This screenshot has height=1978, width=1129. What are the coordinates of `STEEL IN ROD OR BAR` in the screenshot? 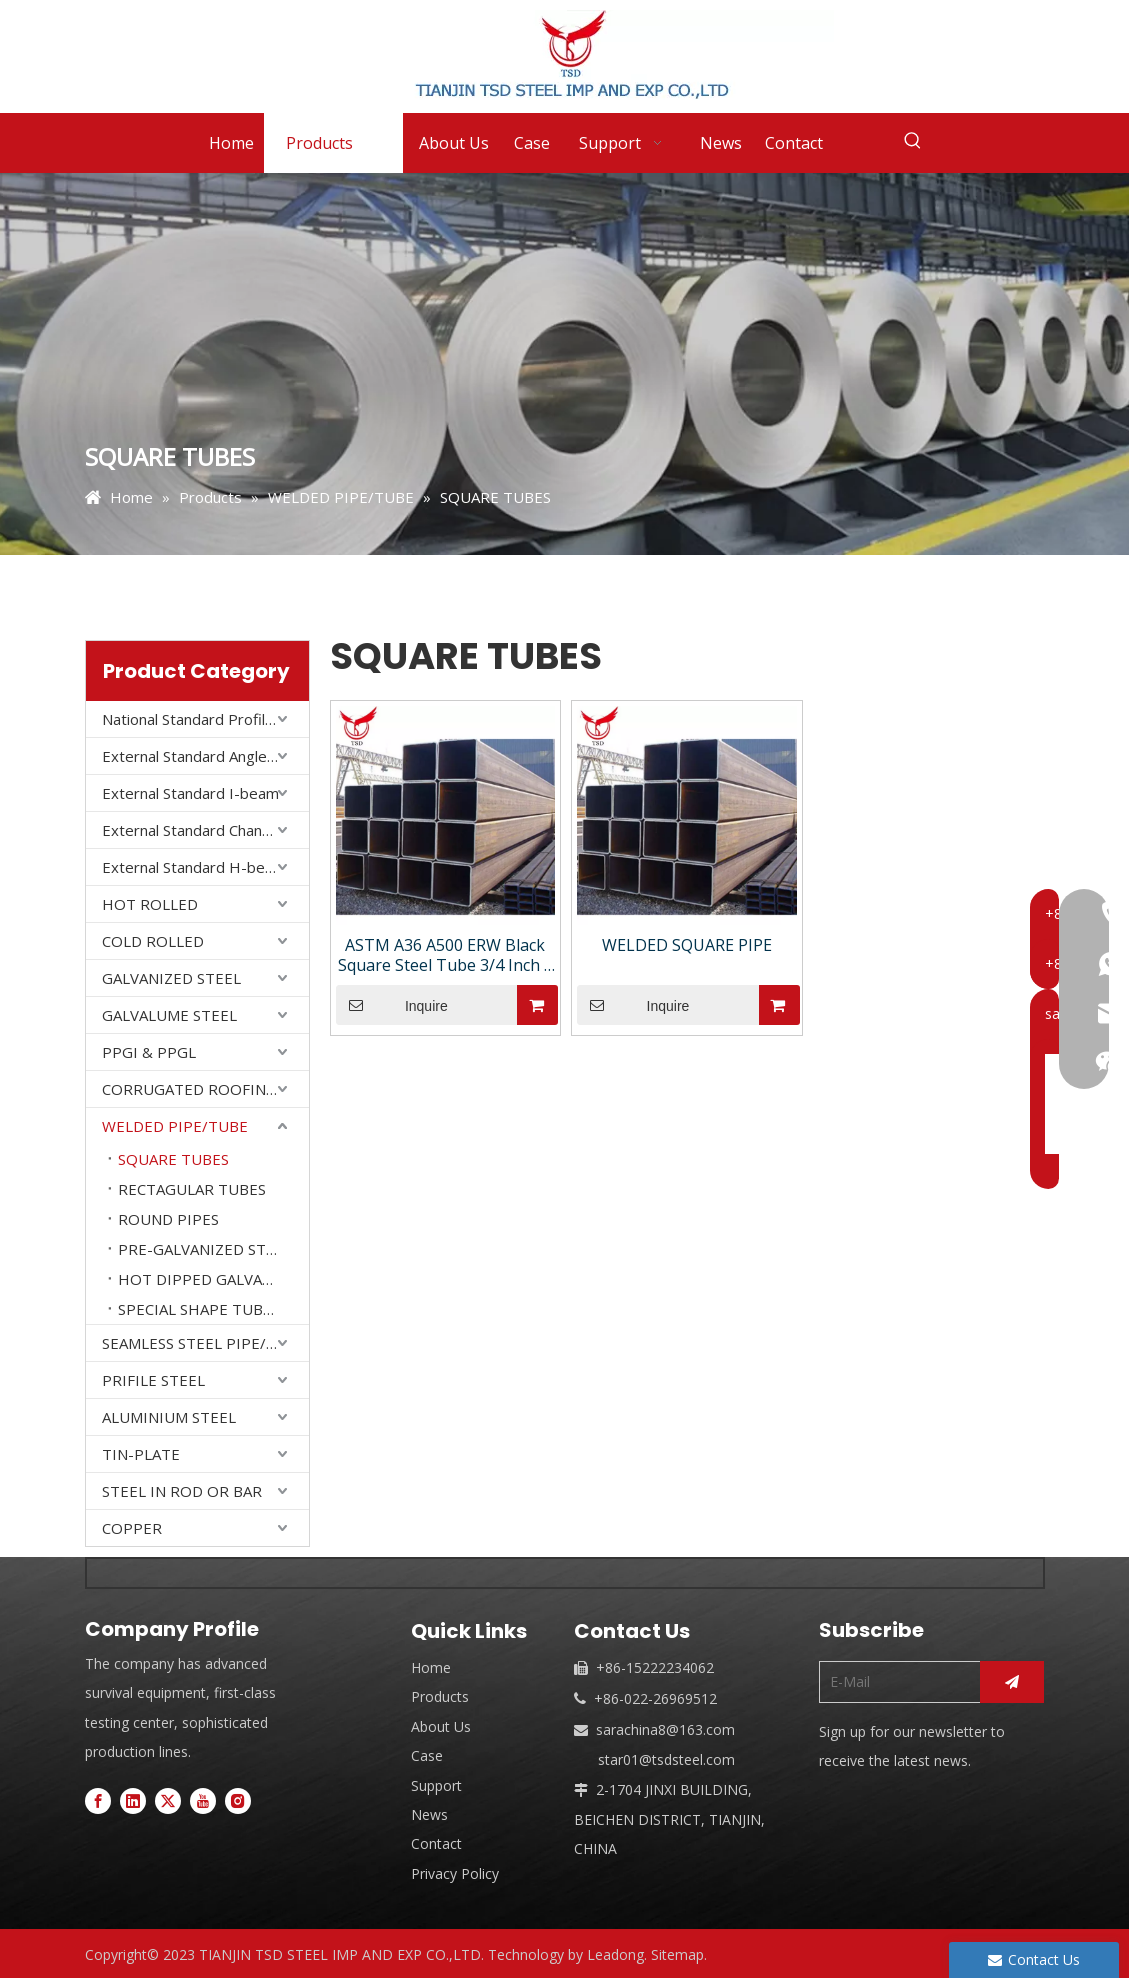 It's located at (182, 1491).